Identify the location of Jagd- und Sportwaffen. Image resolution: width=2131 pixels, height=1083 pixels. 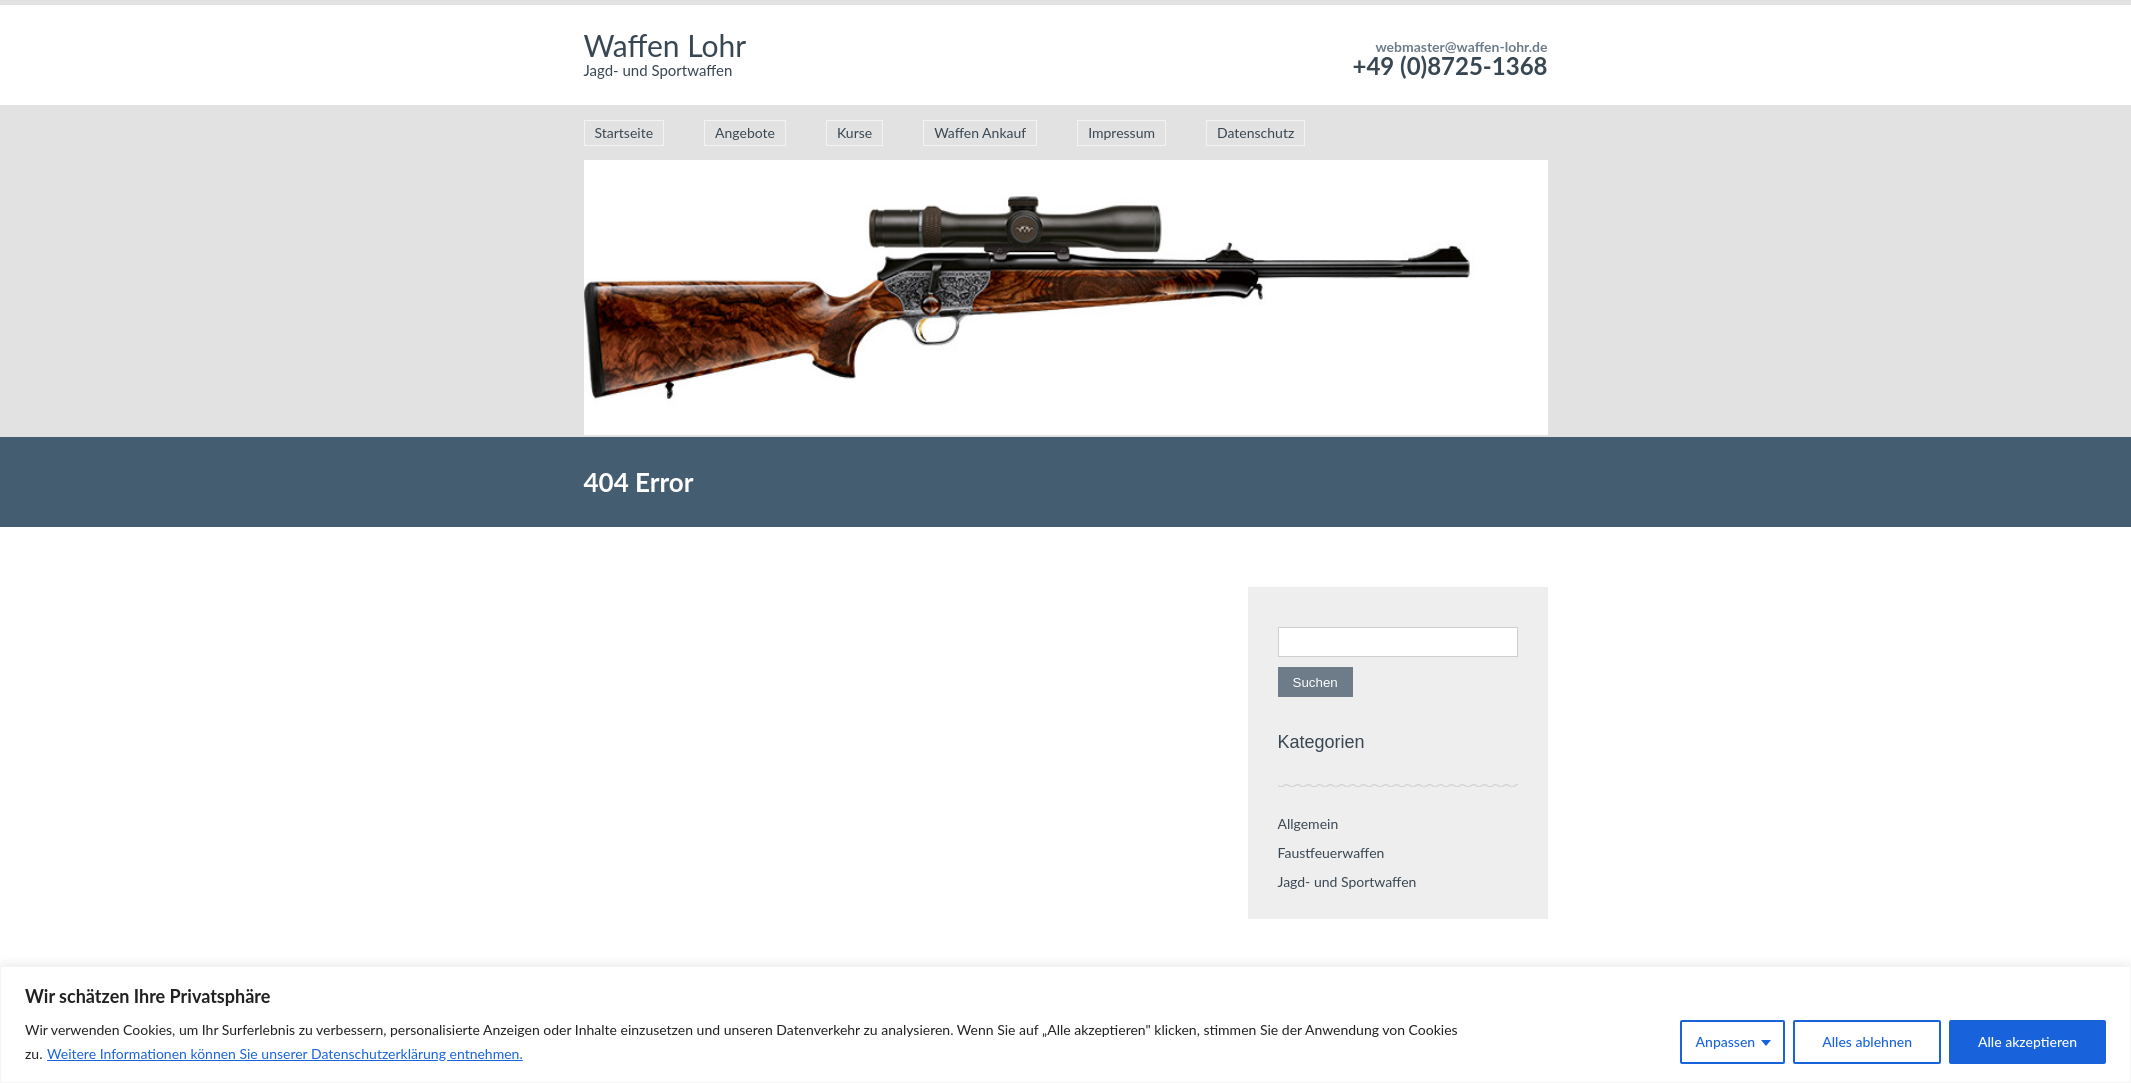
(1347, 881).